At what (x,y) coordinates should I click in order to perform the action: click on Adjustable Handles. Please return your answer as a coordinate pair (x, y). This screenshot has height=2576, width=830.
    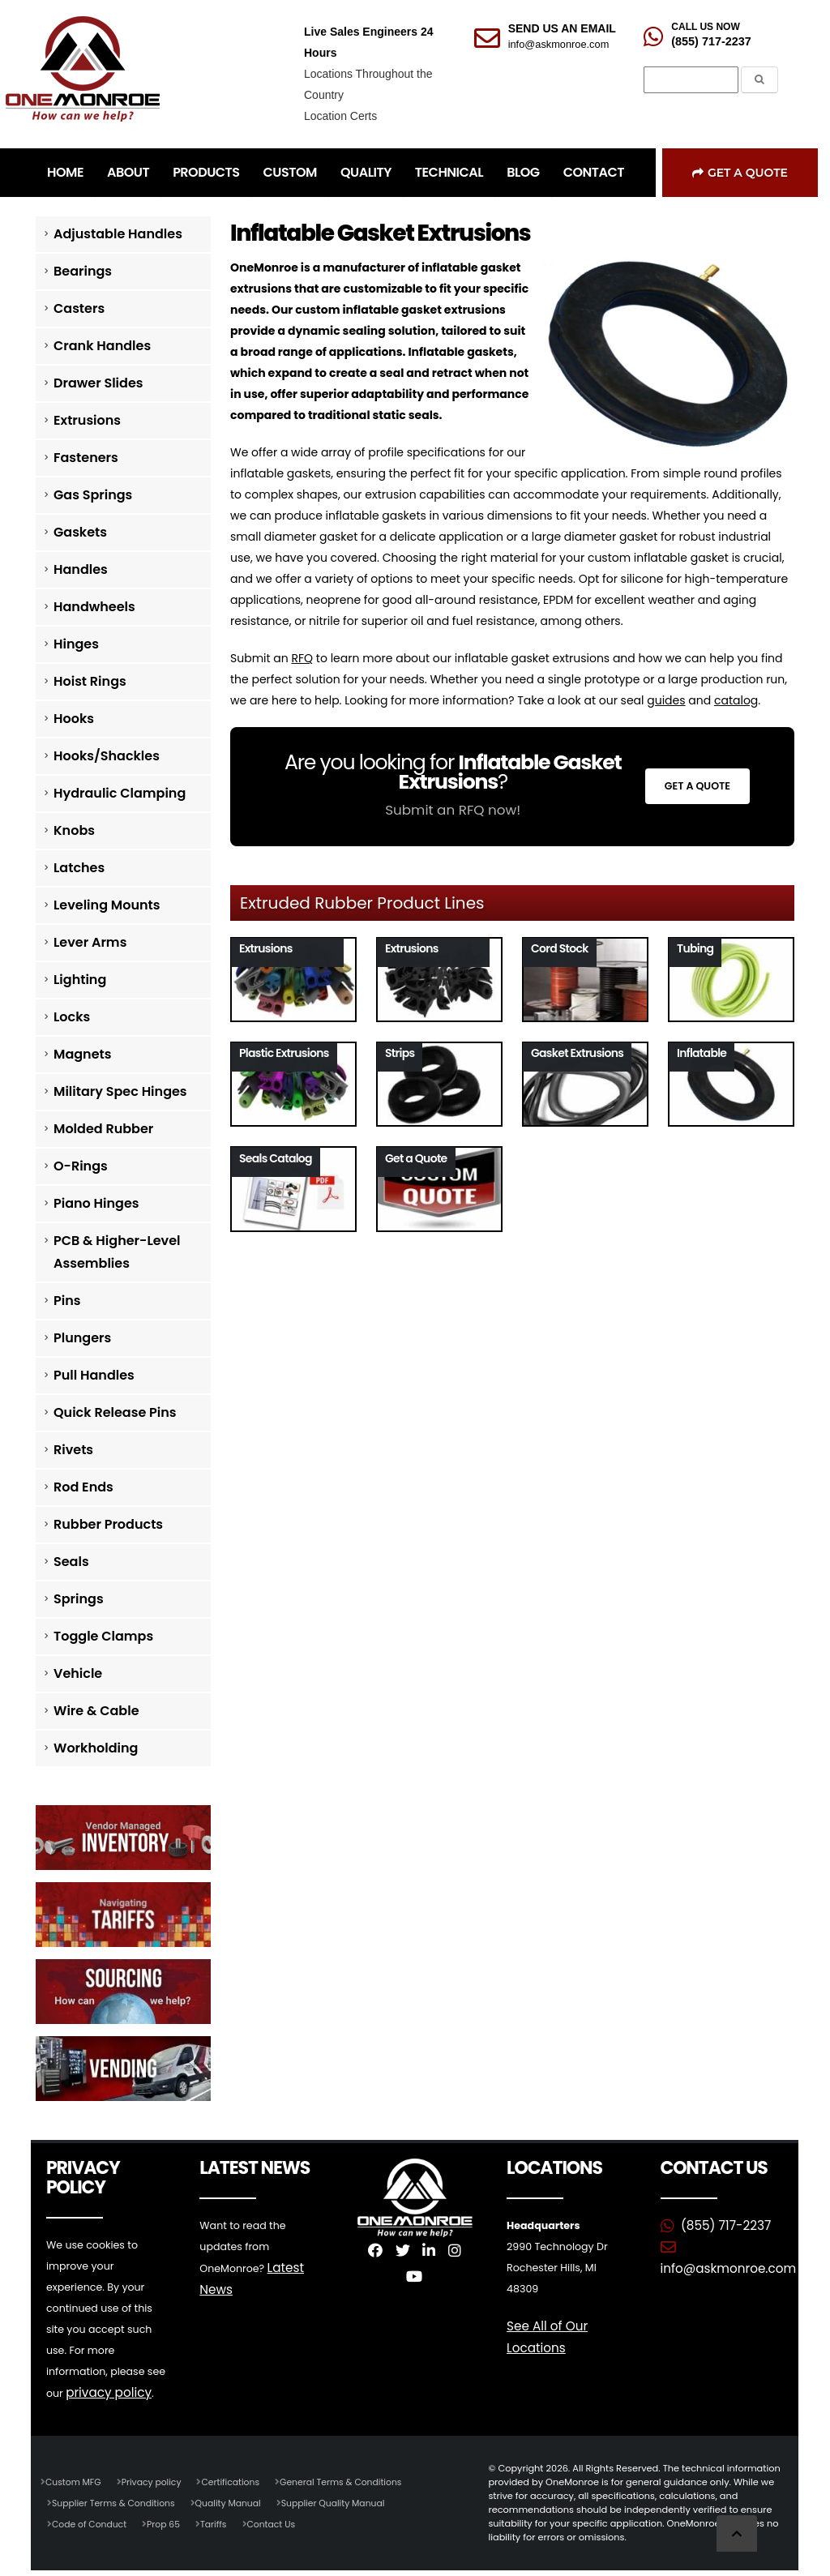
    Looking at the image, I should click on (117, 234).